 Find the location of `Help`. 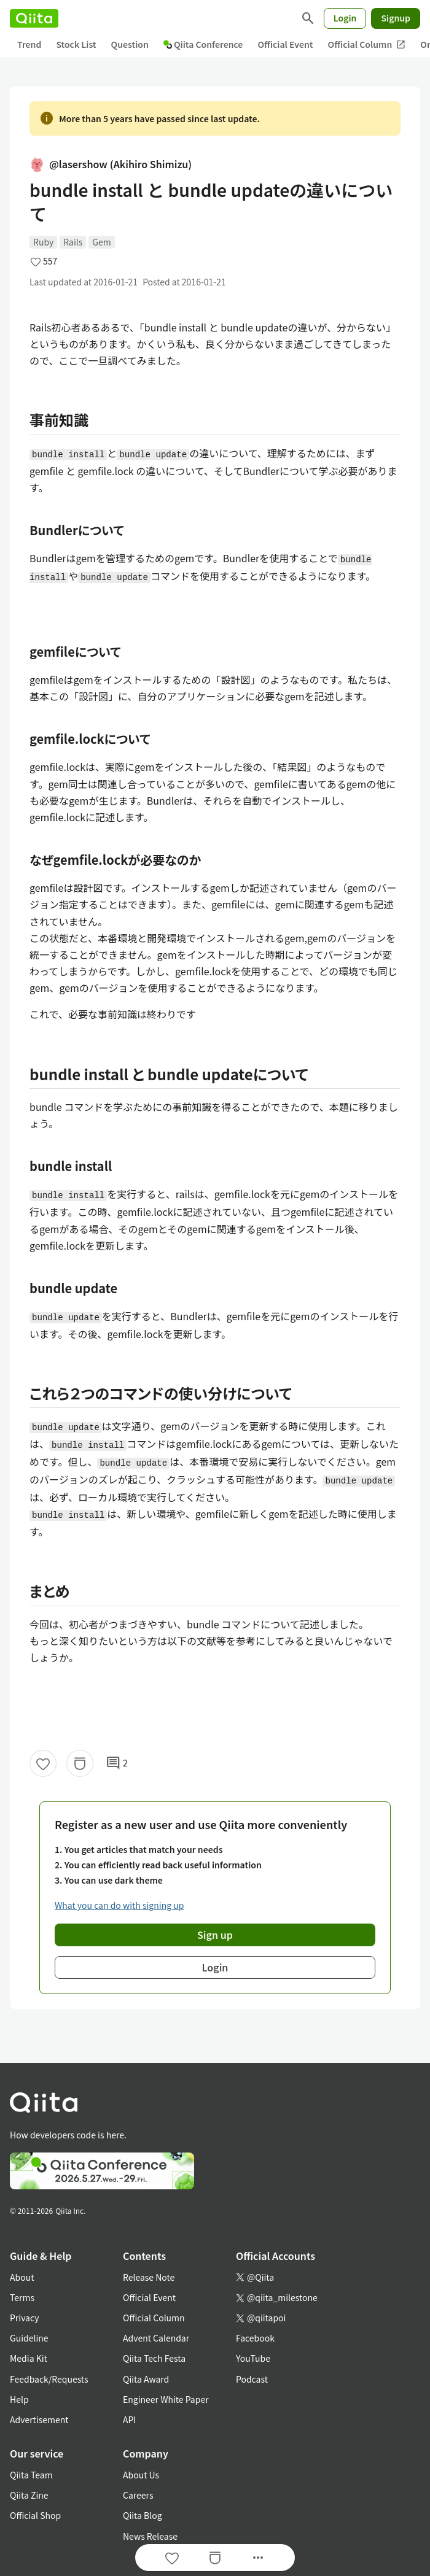

Help is located at coordinates (19, 2399).